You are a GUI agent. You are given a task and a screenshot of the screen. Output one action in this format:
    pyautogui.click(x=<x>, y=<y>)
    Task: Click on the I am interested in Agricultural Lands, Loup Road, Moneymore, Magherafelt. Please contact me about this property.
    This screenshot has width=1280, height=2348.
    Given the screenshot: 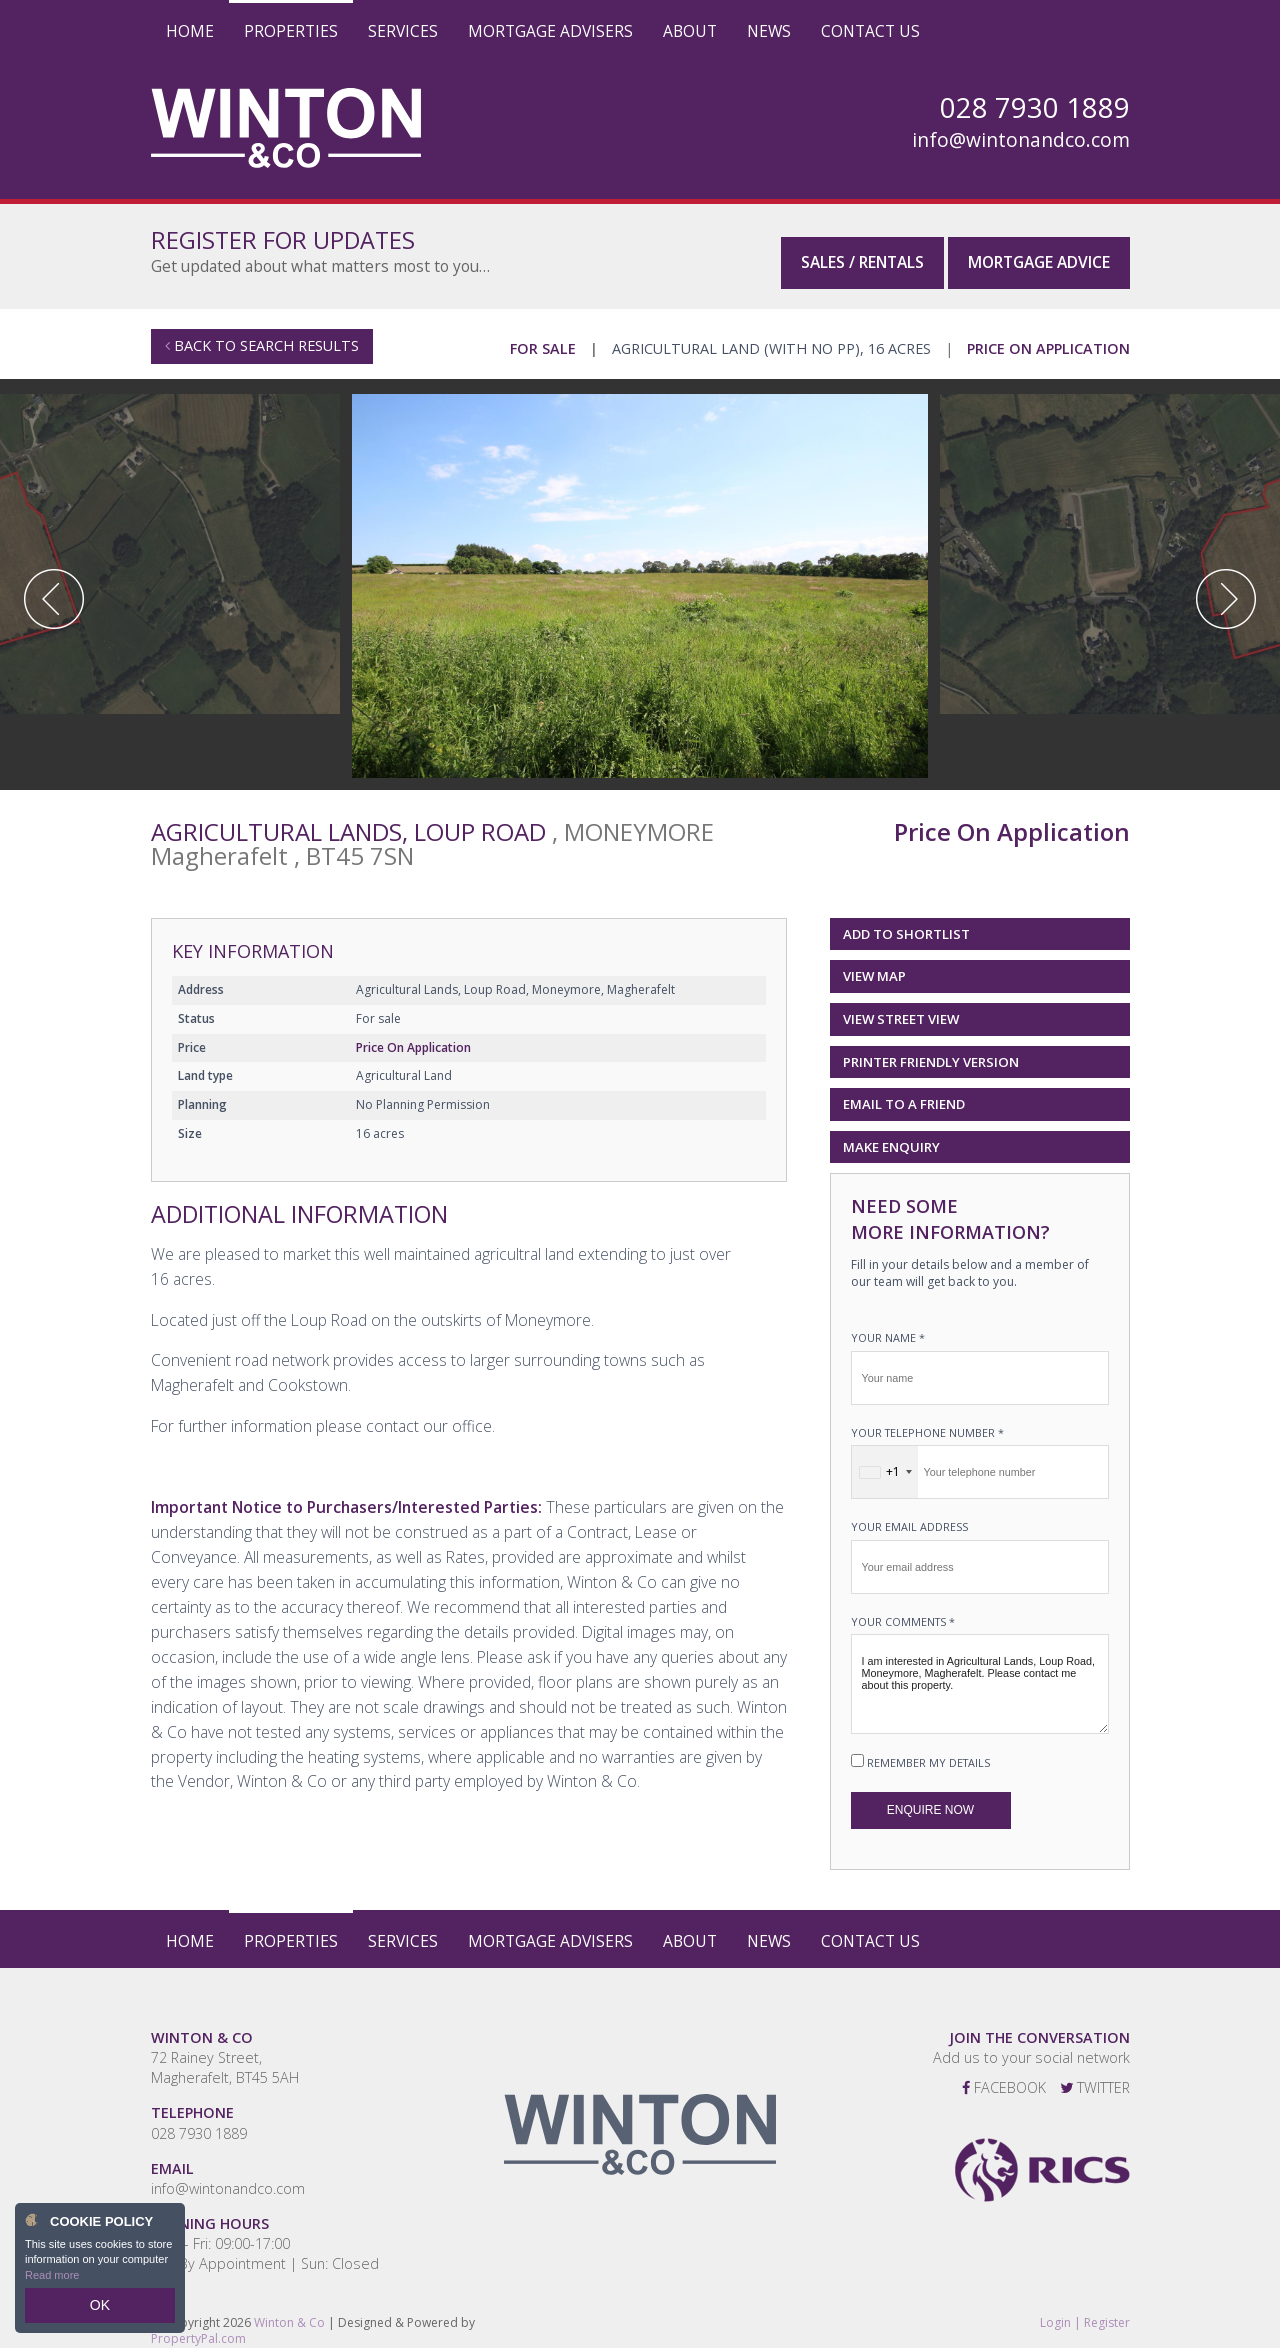 What is the action you would take?
    pyautogui.click(x=980, y=1674)
    